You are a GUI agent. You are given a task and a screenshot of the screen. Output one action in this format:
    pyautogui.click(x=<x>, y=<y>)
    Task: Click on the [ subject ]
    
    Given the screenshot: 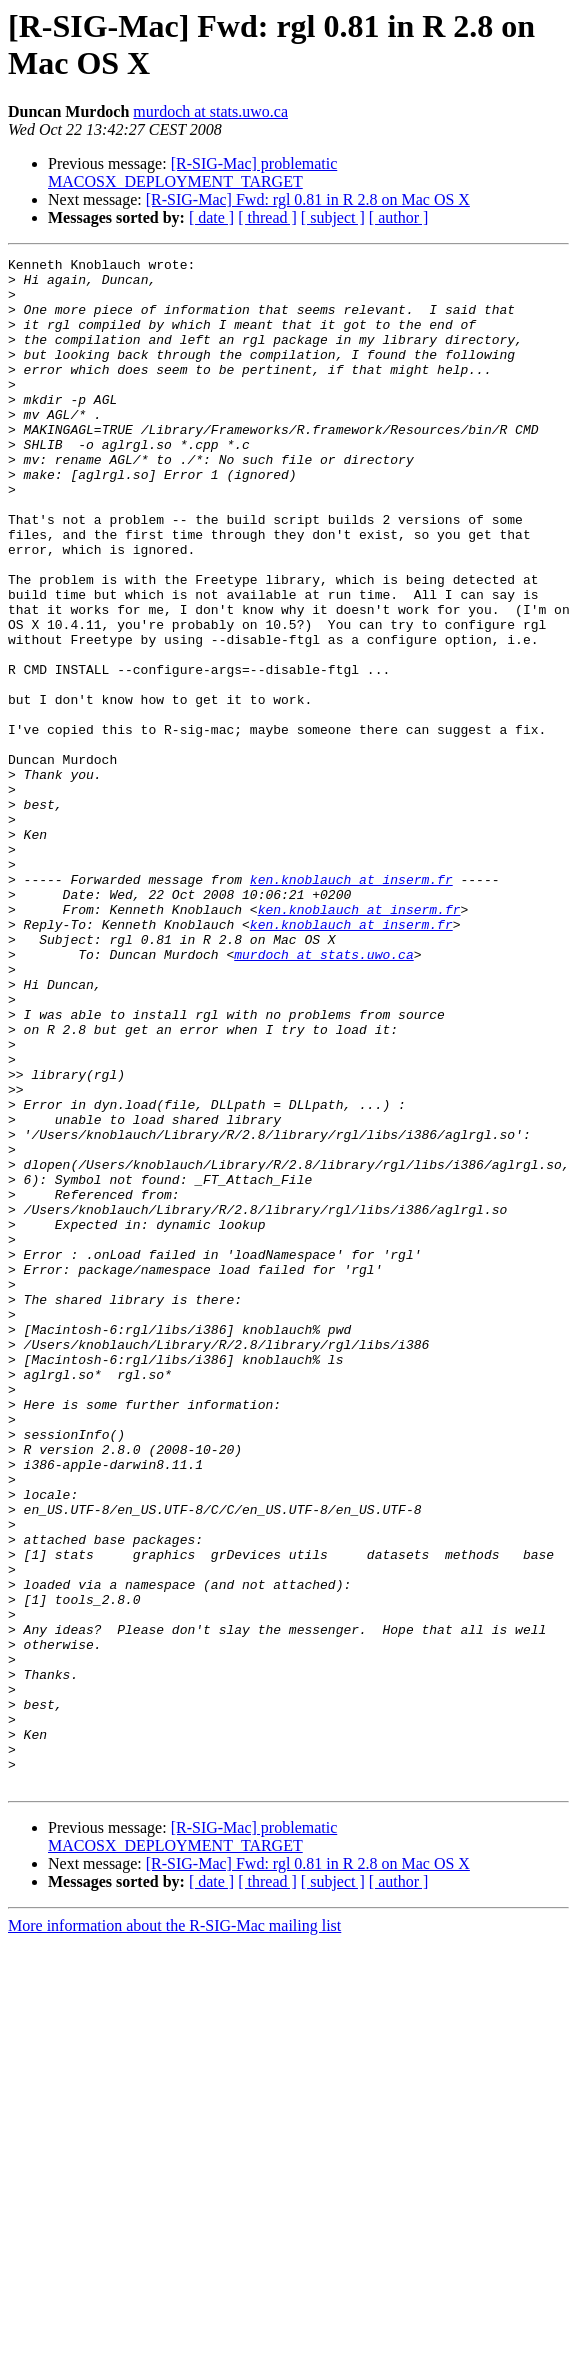 What is the action you would take?
    pyautogui.click(x=333, y=217)
    